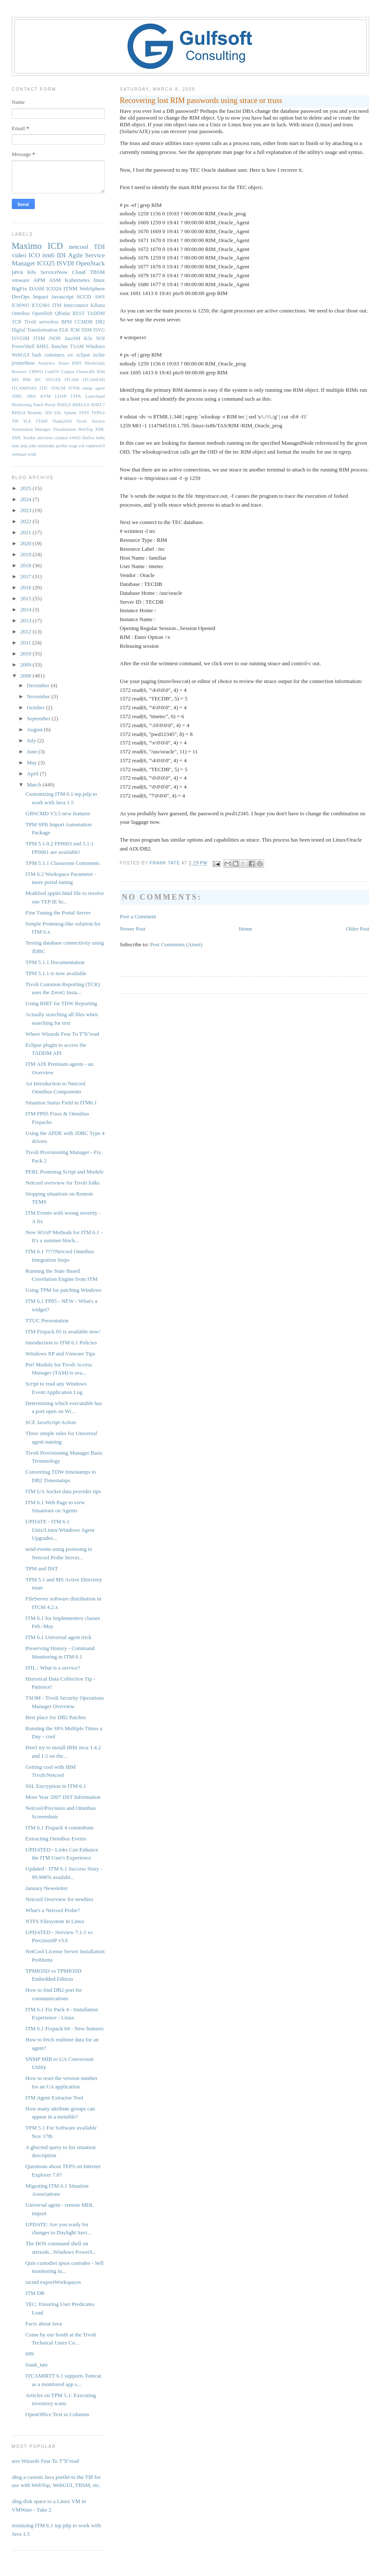 This screenshot has height=2576, width=381. I want to click on Windows XP and Vmware Tips, so click(60, 1353).